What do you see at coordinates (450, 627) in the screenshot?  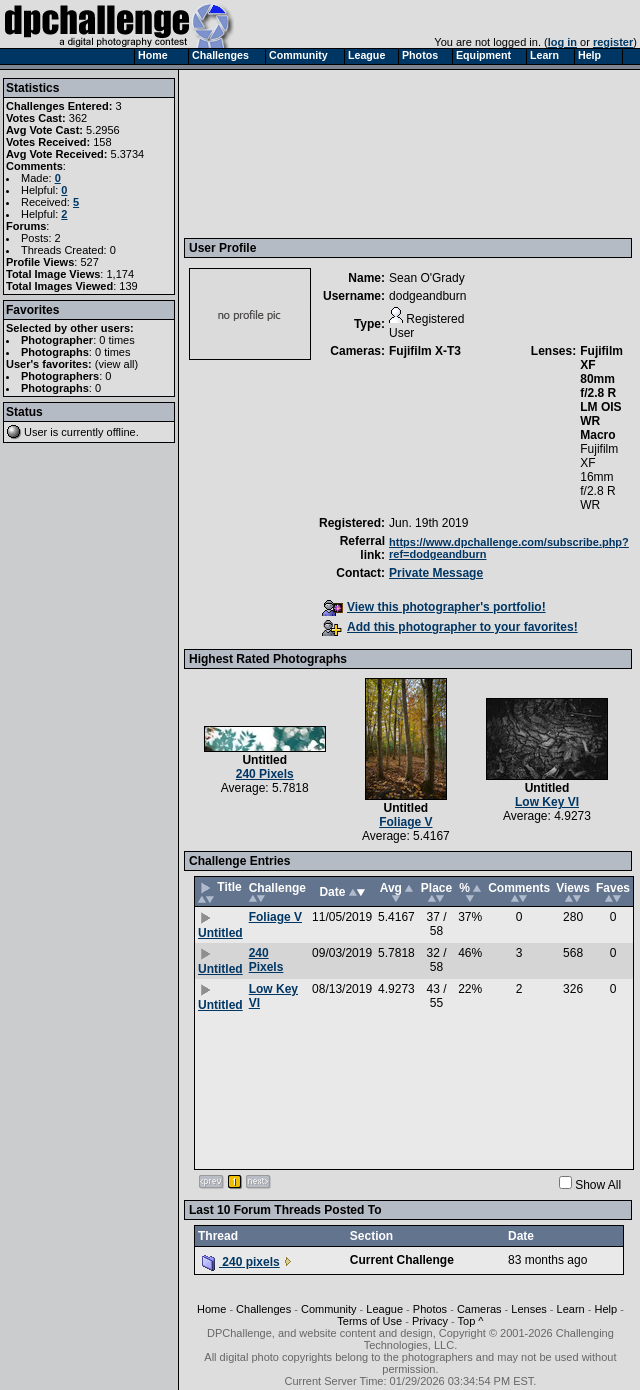 I see `Add this photographer to your favorites!` at bounding box center [450, 627].